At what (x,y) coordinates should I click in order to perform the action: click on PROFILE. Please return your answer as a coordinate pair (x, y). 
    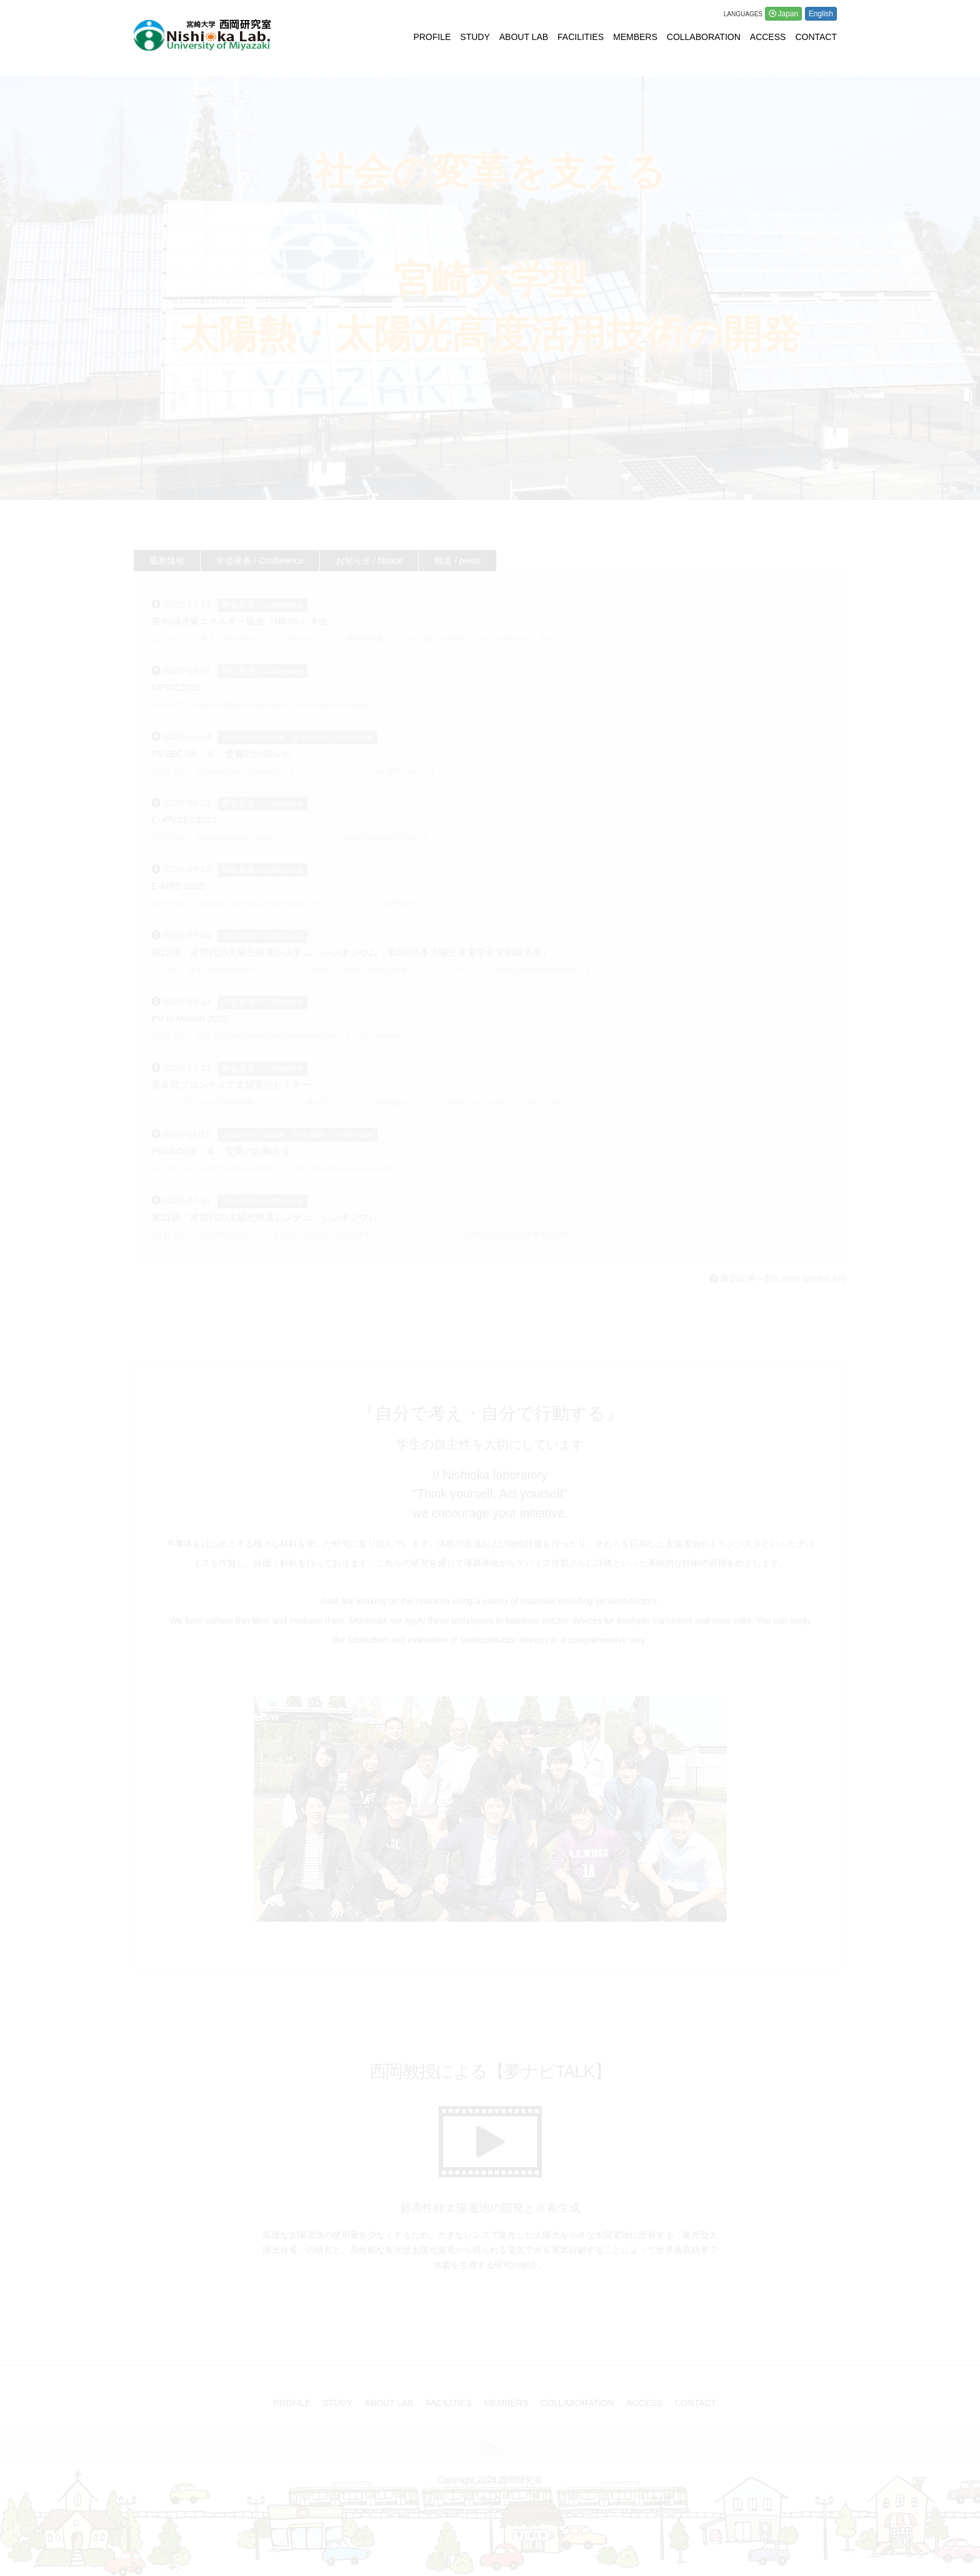
    Looking at the image, I should click on (432, 37).